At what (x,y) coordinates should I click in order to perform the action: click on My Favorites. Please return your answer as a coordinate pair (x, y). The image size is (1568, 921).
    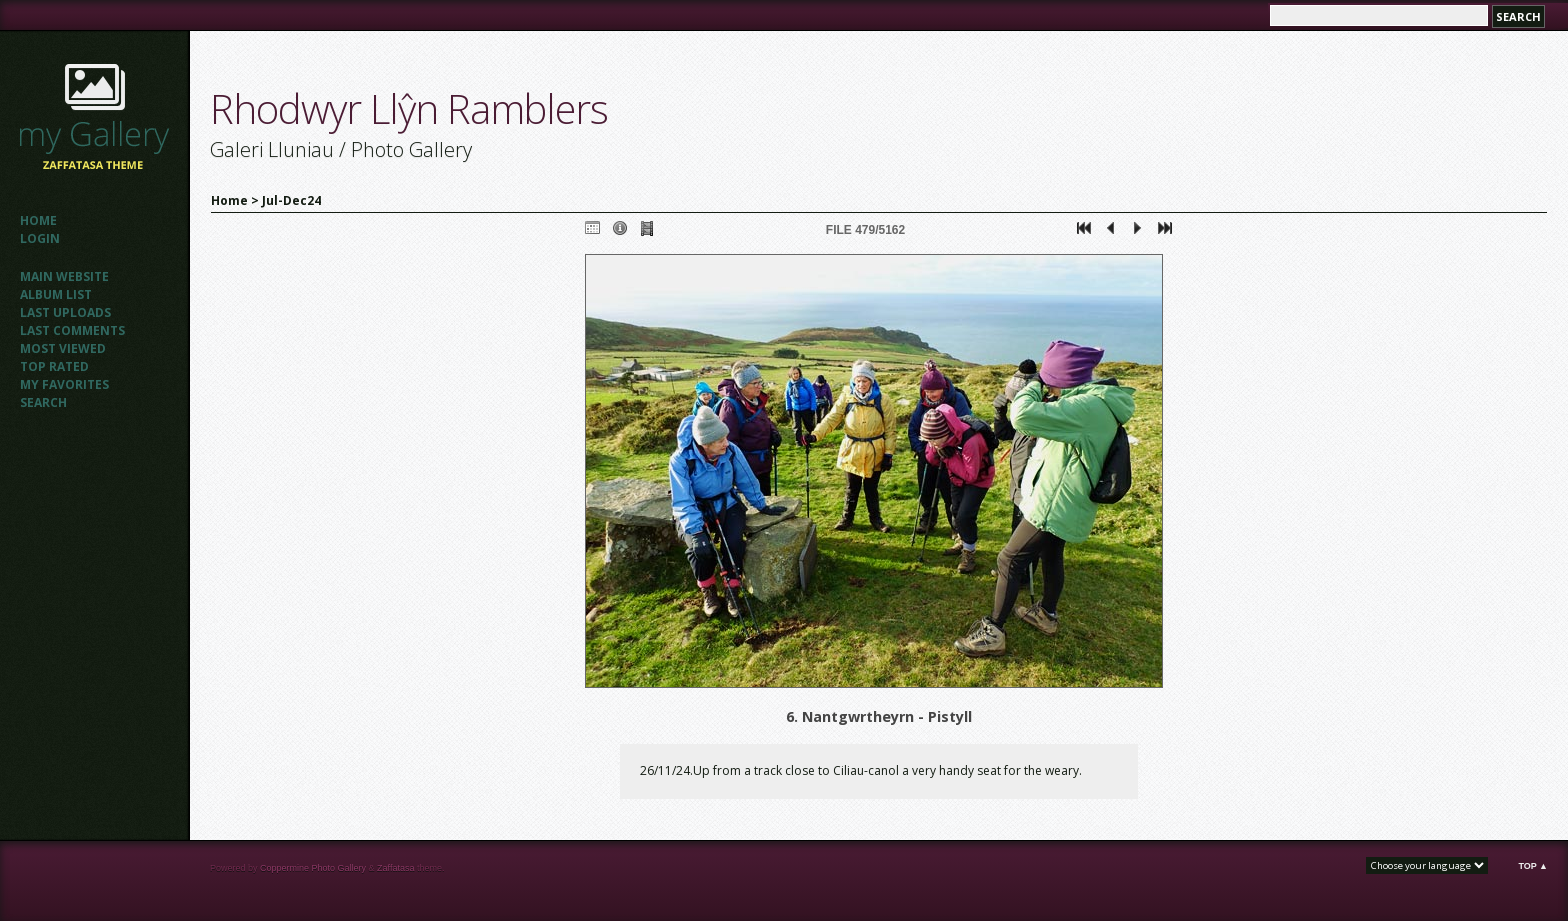
    Looking at the image, I should click on (64, 384).